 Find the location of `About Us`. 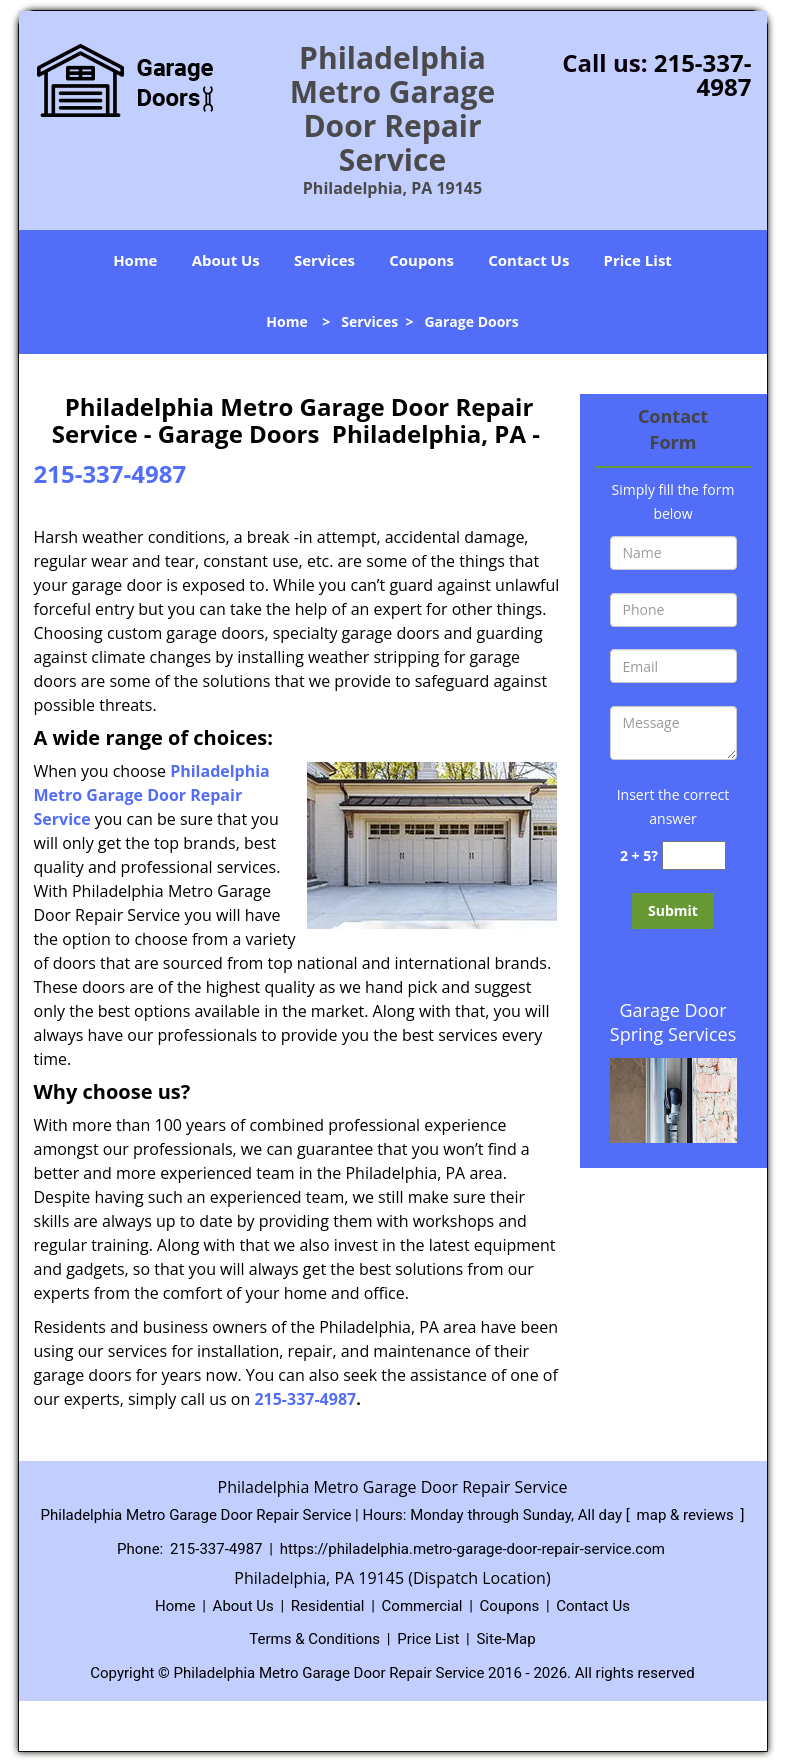

About Us is located at coordinates (226, 260).